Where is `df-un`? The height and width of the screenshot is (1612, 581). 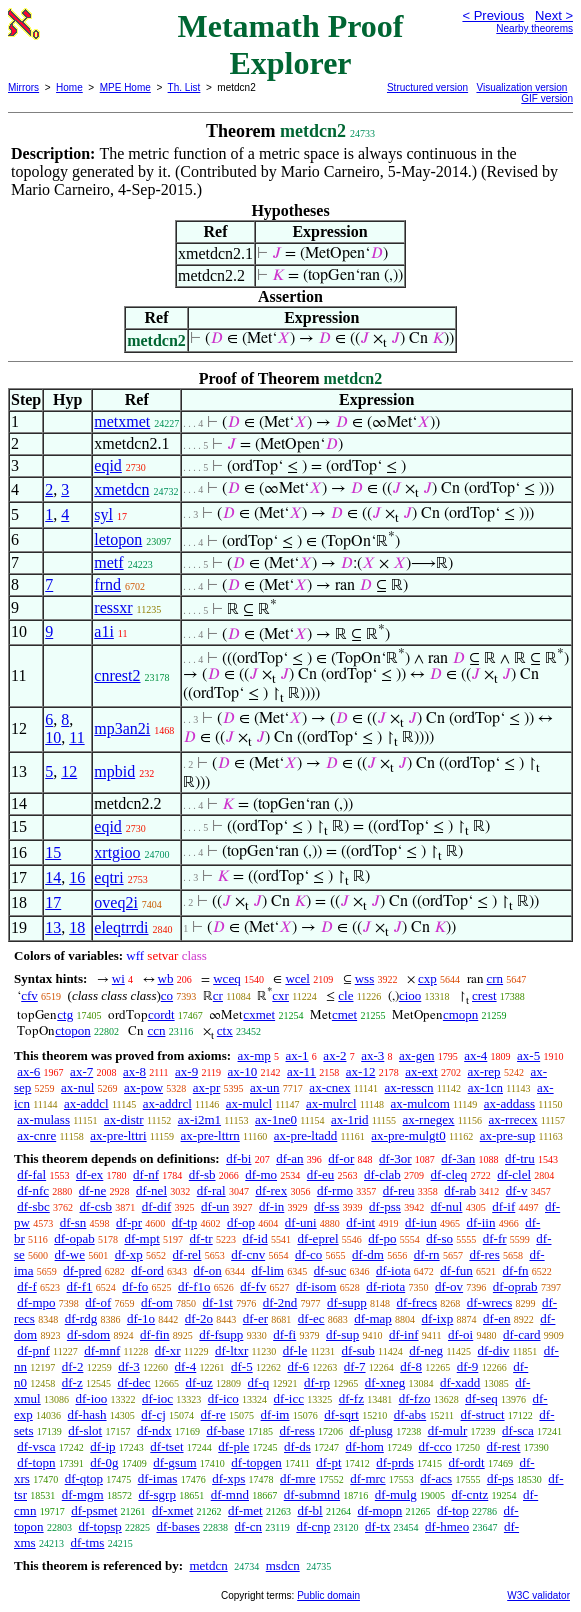
df-un is located at coordinates (215, 1206).